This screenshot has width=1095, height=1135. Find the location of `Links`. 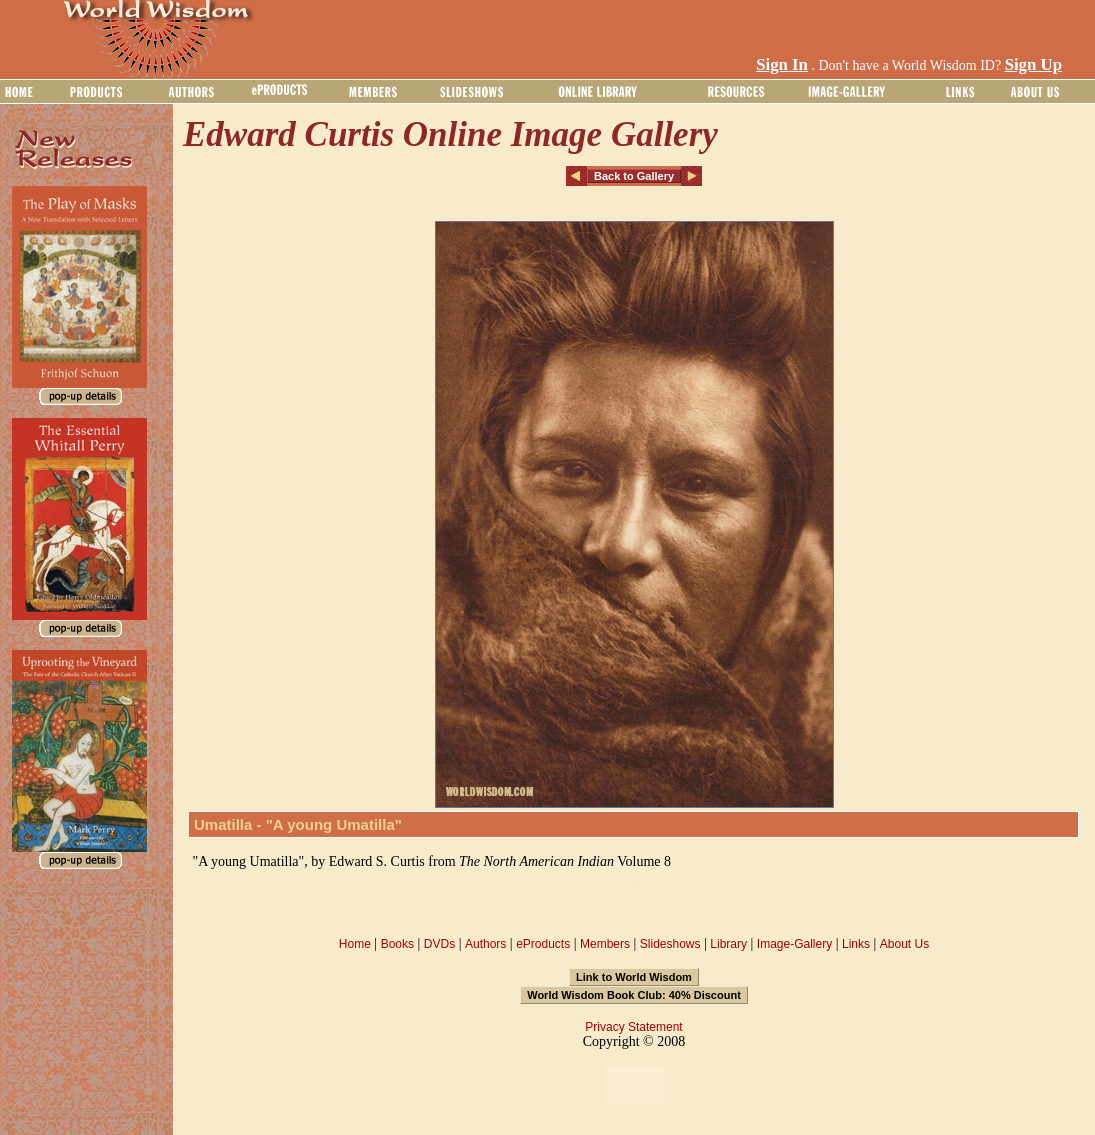

Links is located at coordinates (856, 944).